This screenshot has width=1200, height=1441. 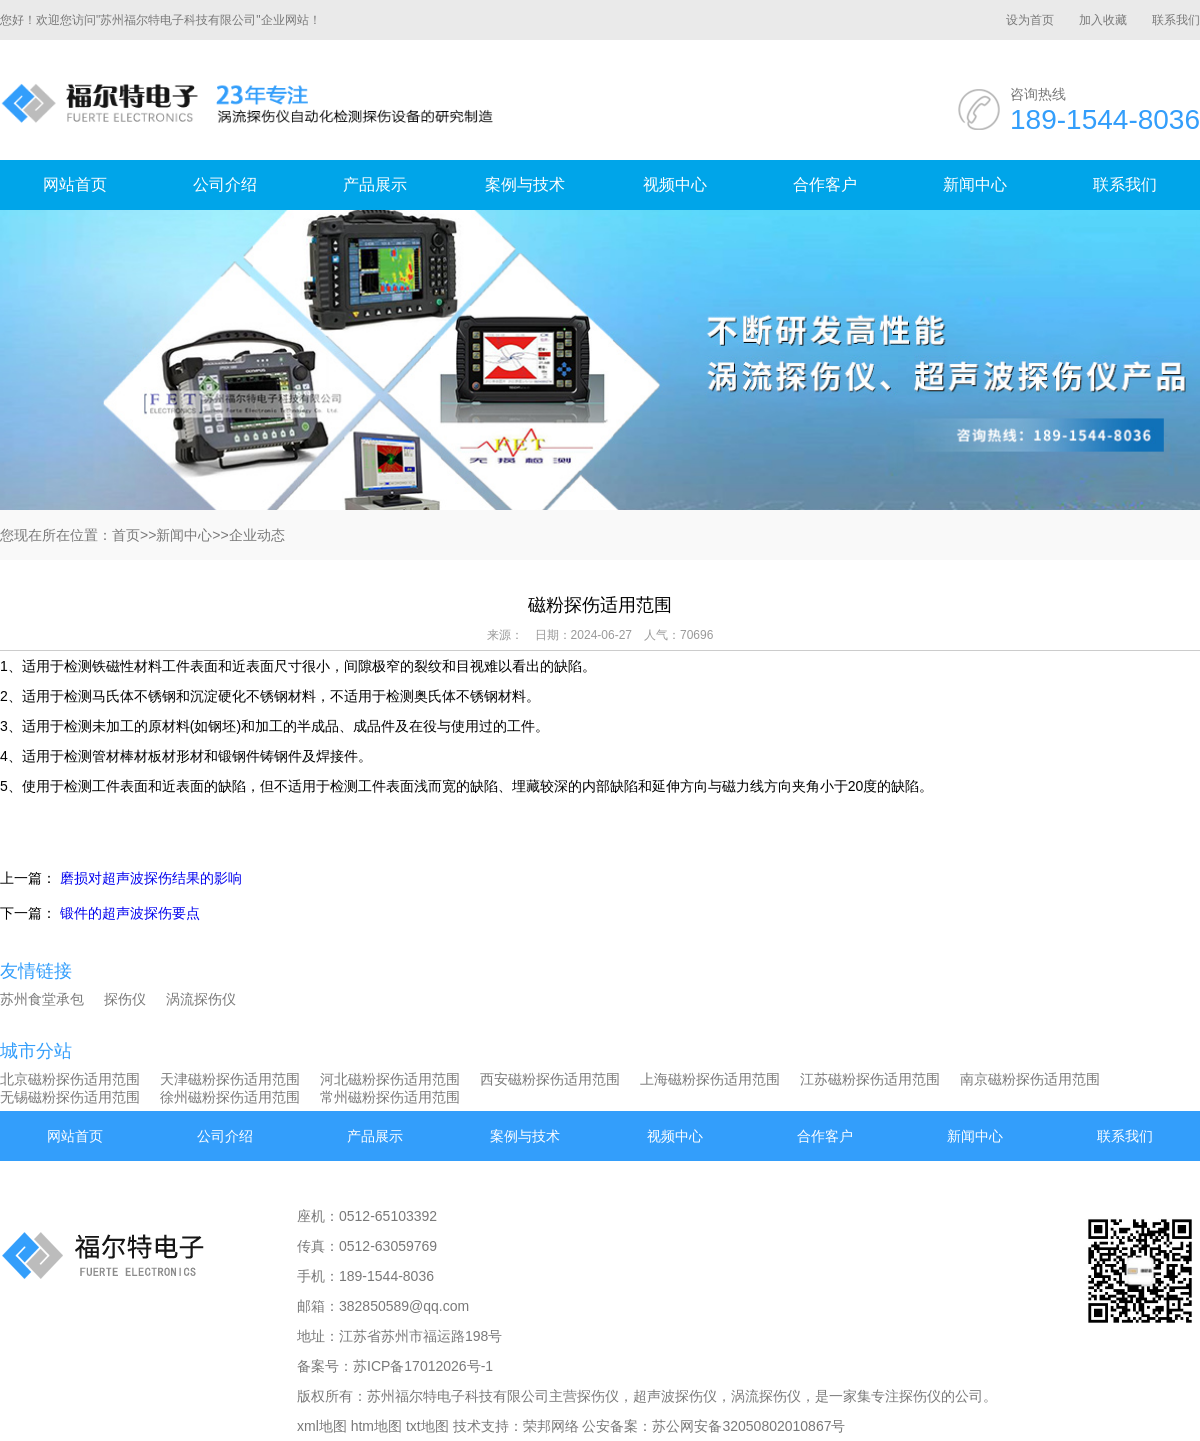 I want to click on 无锡磁粉探伤适用范围, so click(x=70, y=1097).